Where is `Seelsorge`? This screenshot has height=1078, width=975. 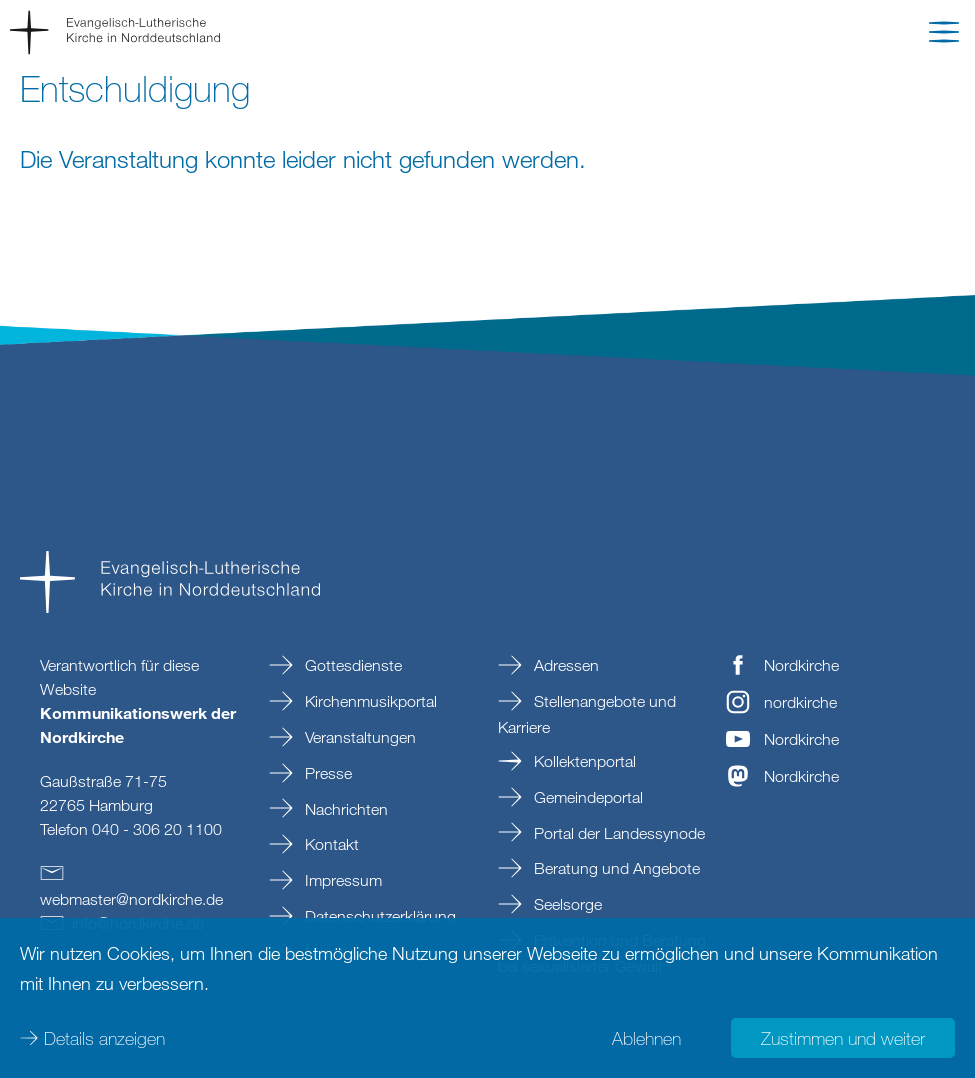 Seelsorge is located at coordinates (566, 904).